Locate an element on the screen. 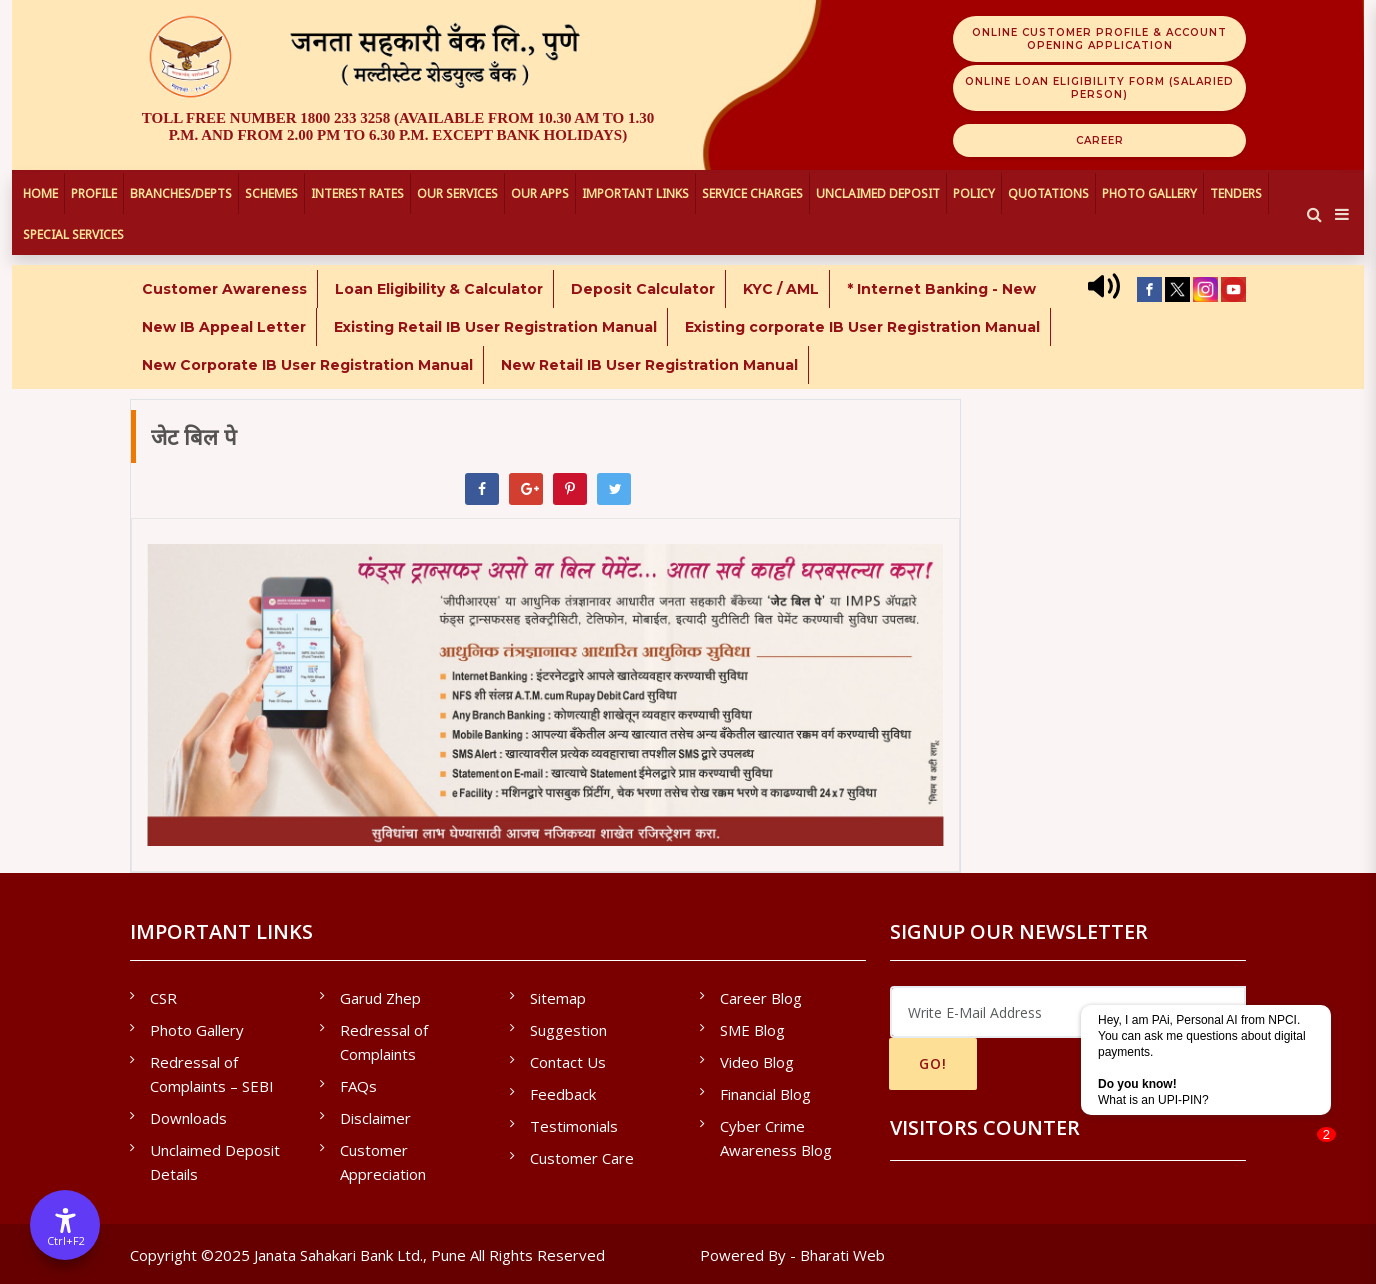 The height and width of the screenshot is (1284, 1376). SME Blog is located at coordinates (752, 1030).